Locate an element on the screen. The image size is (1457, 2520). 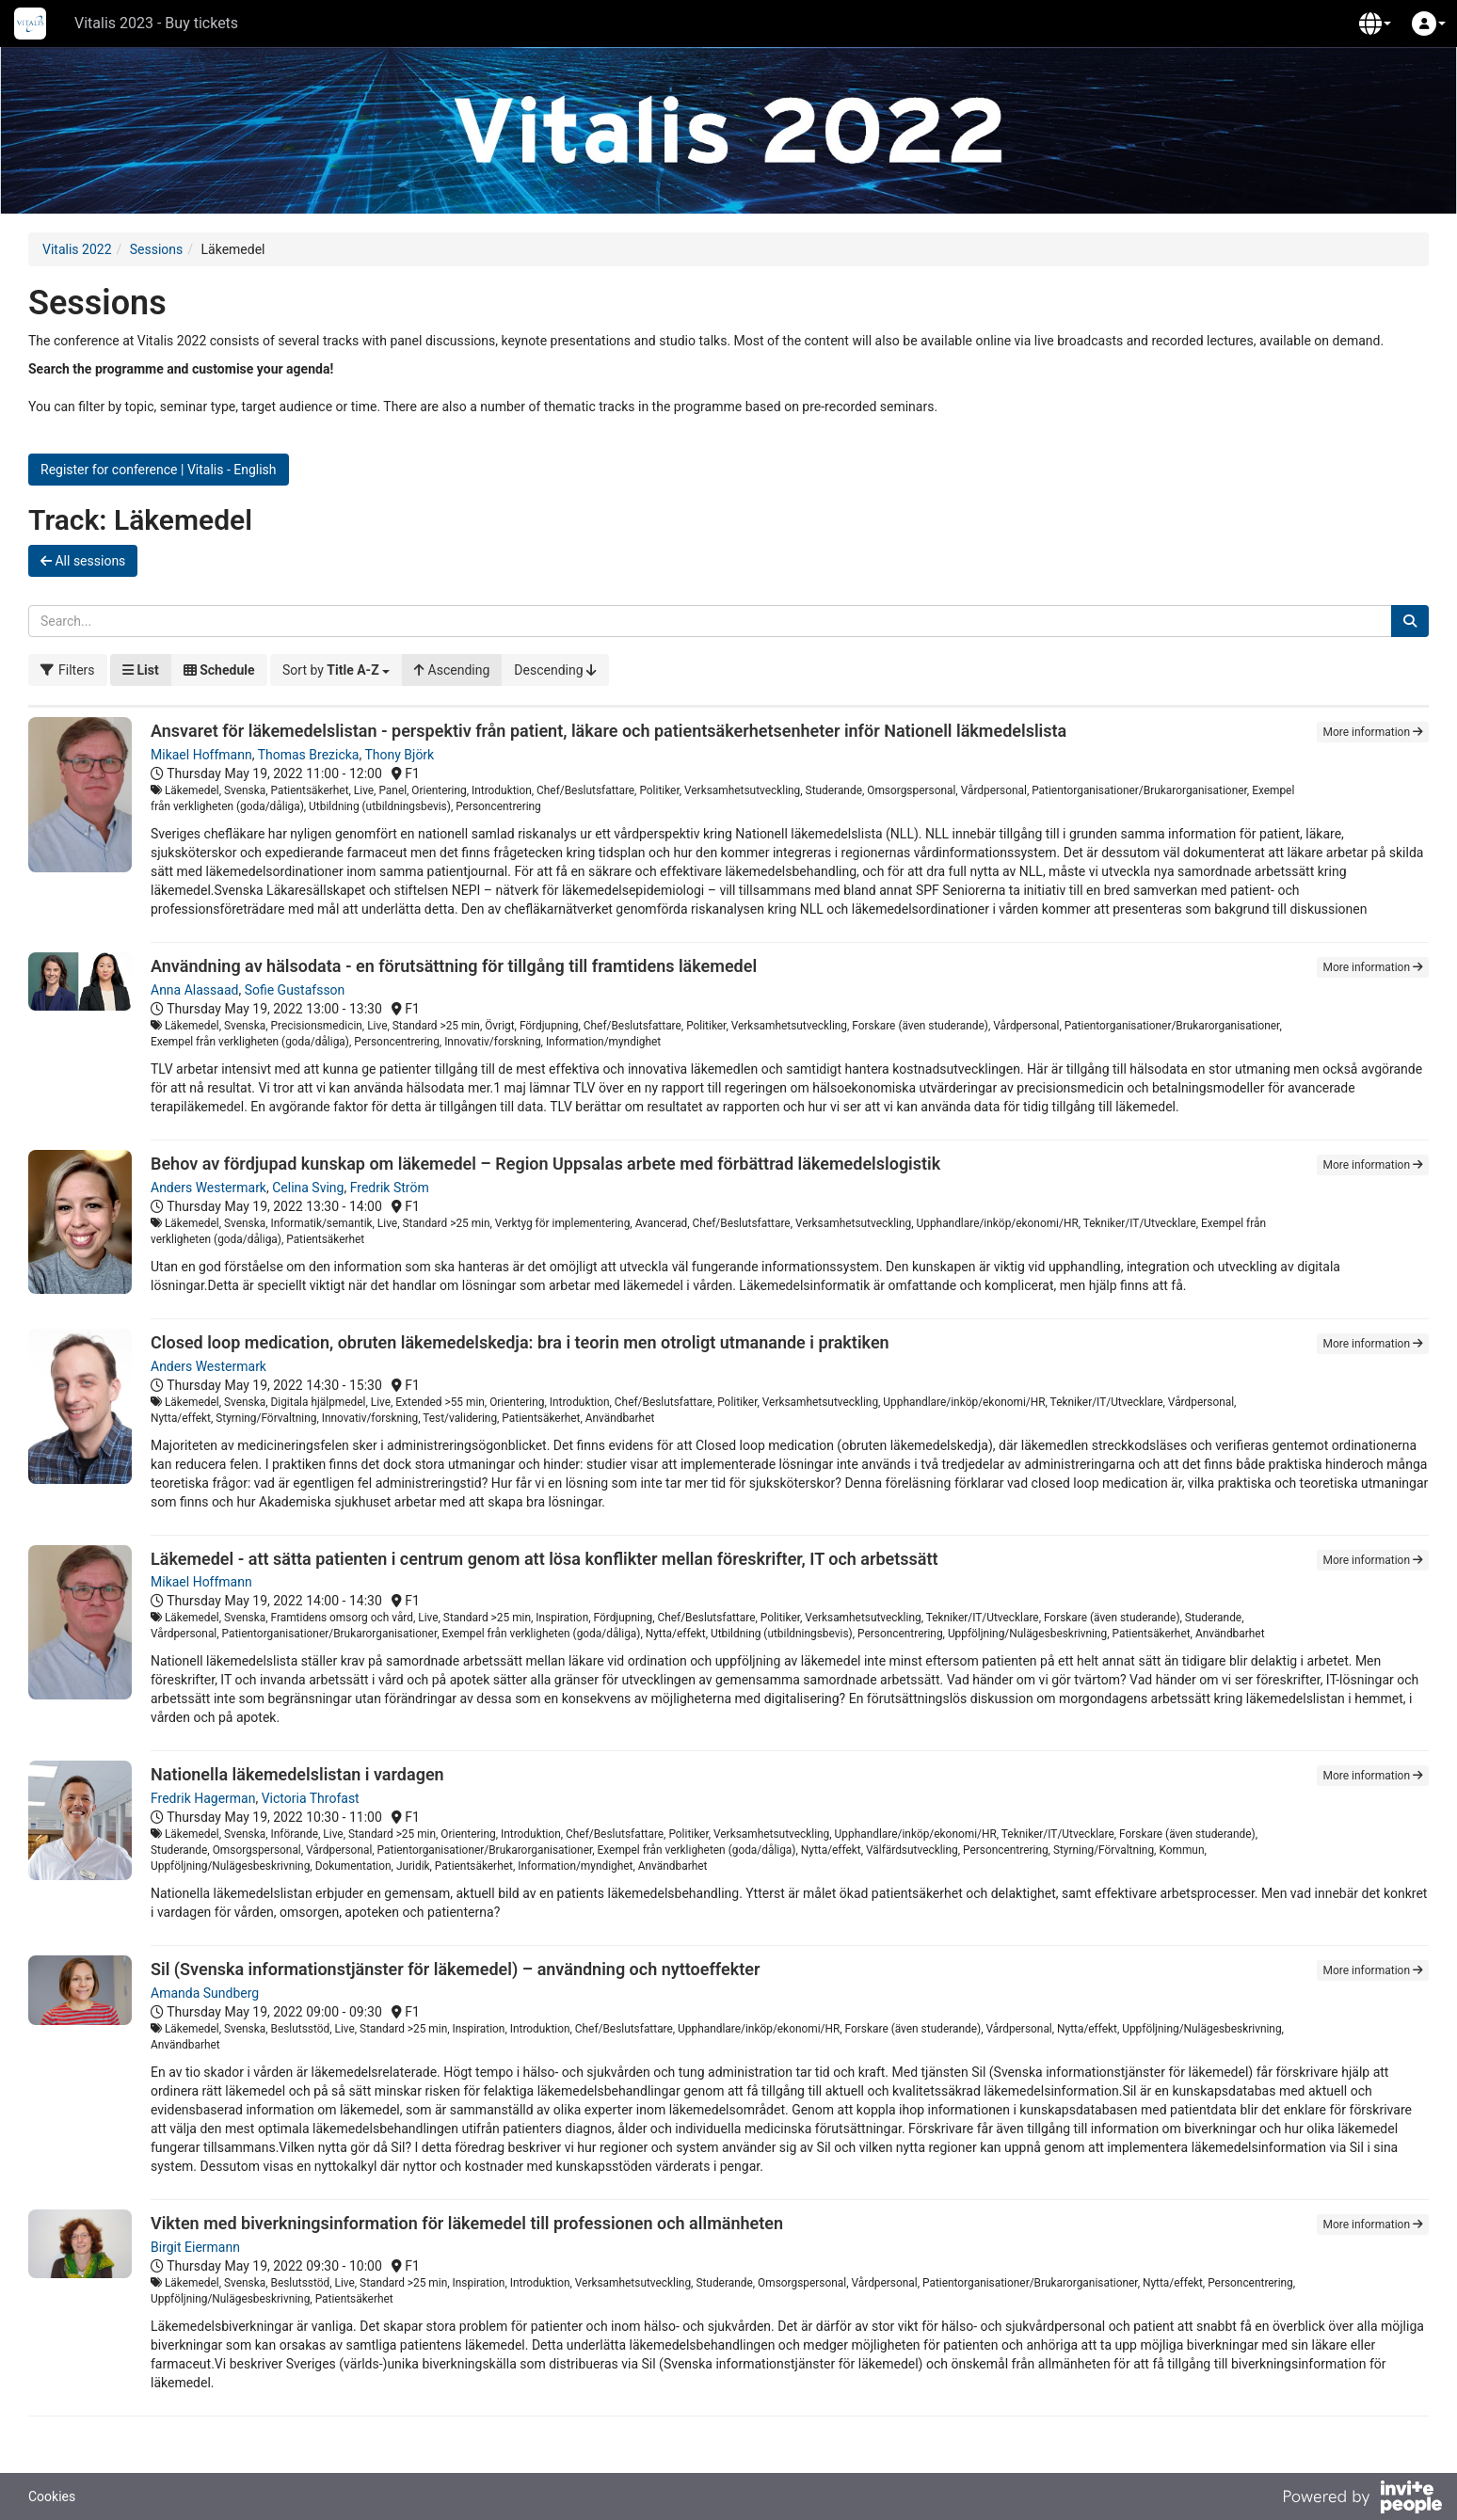
Läkemedel - att sätta patienten i centrum genom att lösa konflikter mellan föreskrifter, IT och arbetssätt is located at coordinates (544, 1559).